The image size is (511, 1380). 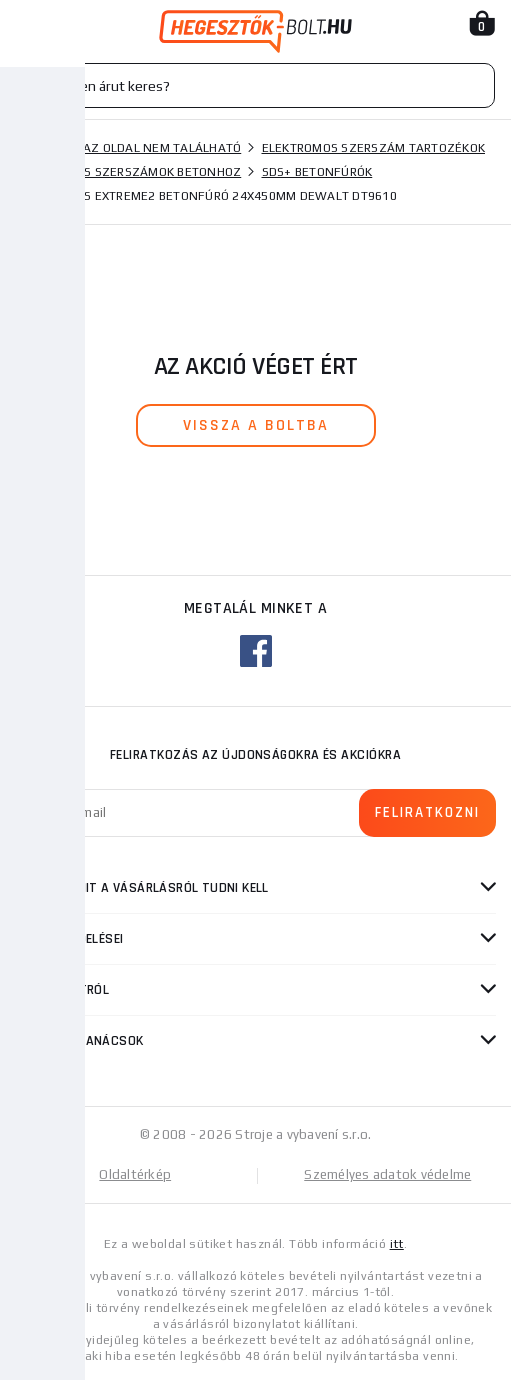 What do you see at coordinates (135, 1174) in the screenshot?
I see `Oldaltérkép` at bounding box center [135, 1174].